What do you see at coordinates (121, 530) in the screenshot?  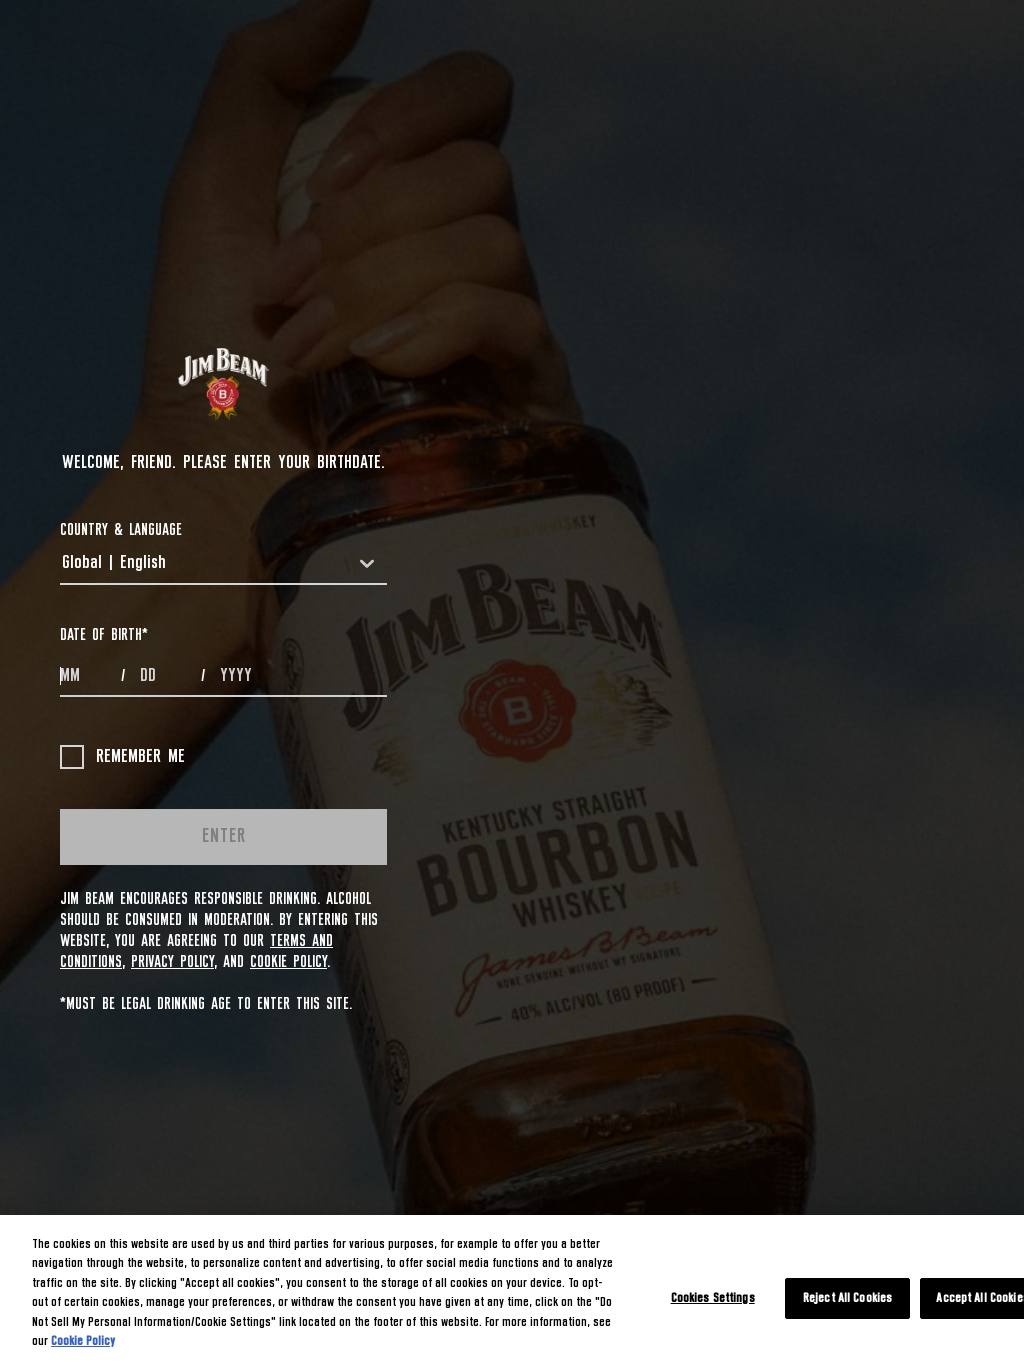 I see `COUNTRY & LANGUAGE` at bounding box center [121, 530].